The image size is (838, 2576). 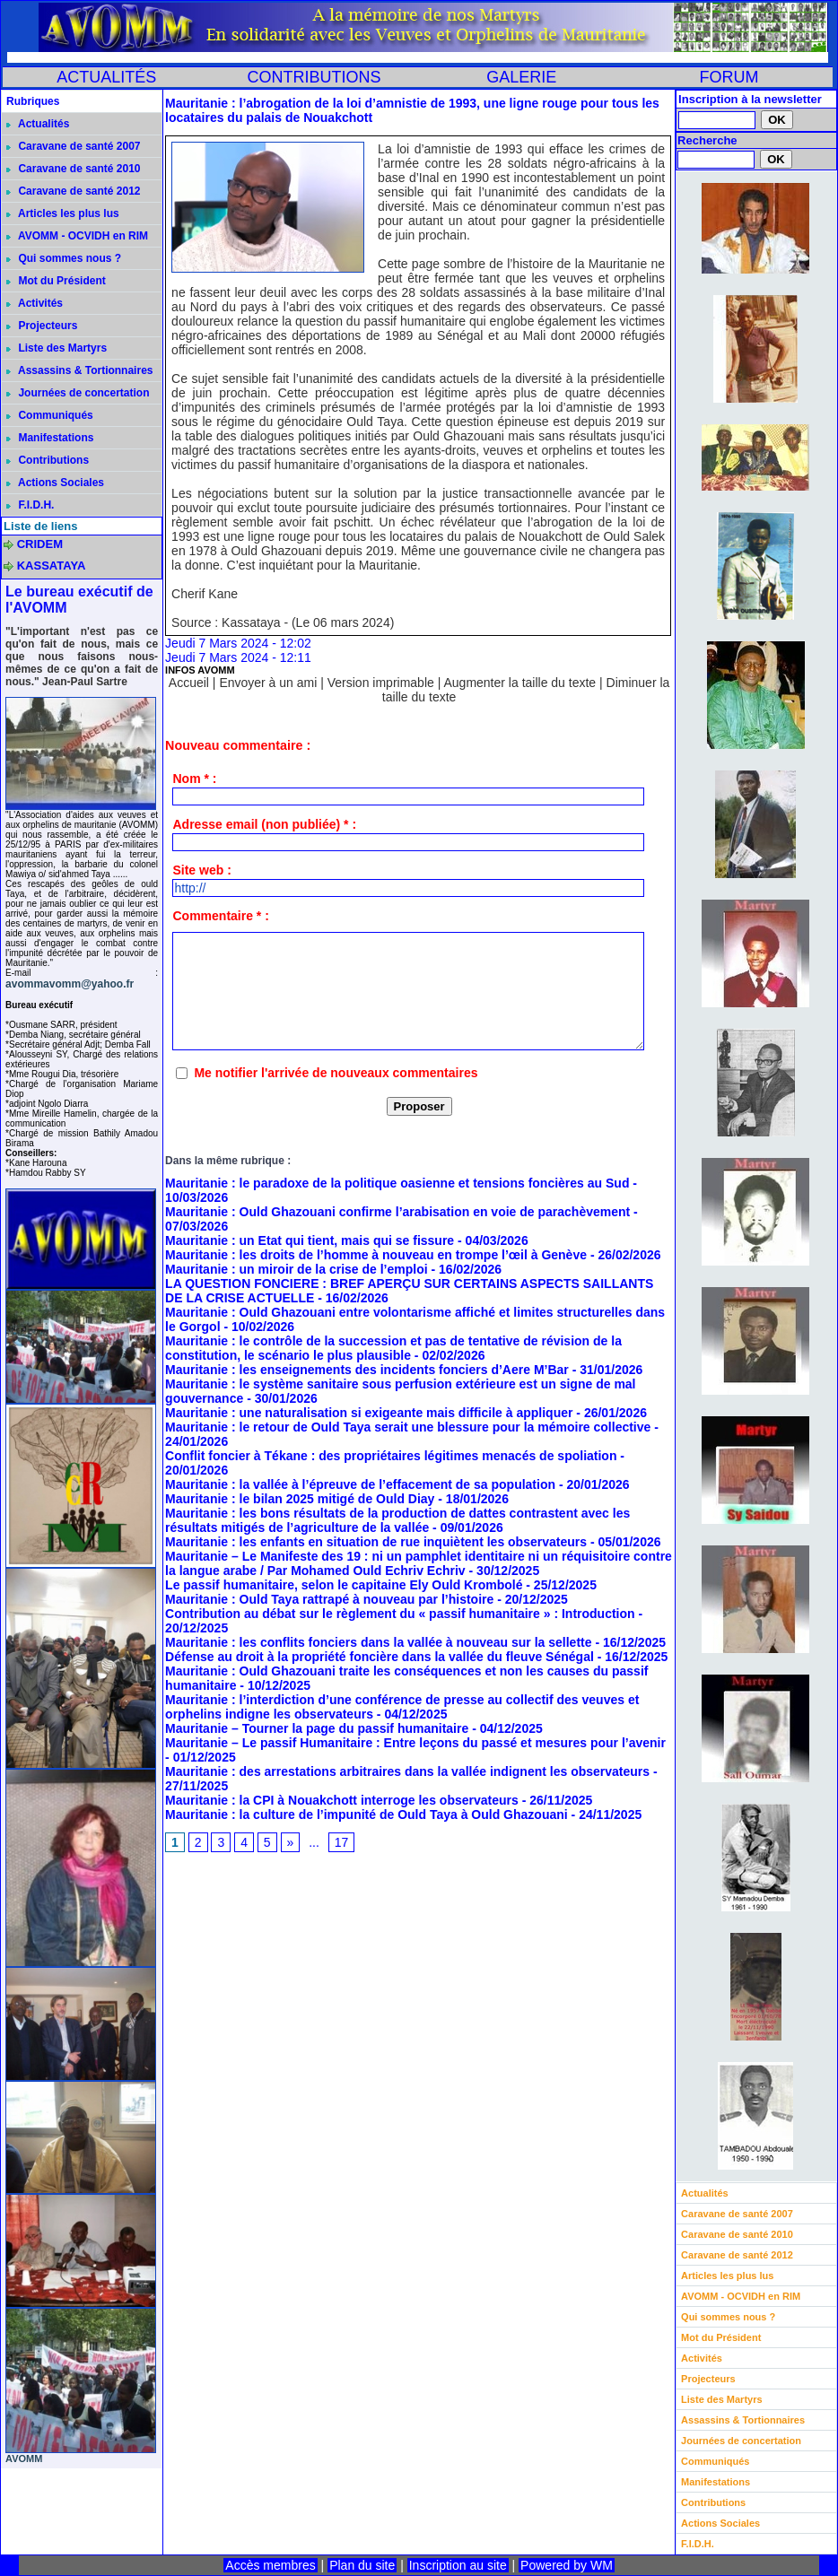 What do you see at coordinates (47, 460) in the screenshot?
I see `Contributions` at bounding box center [47, 460].